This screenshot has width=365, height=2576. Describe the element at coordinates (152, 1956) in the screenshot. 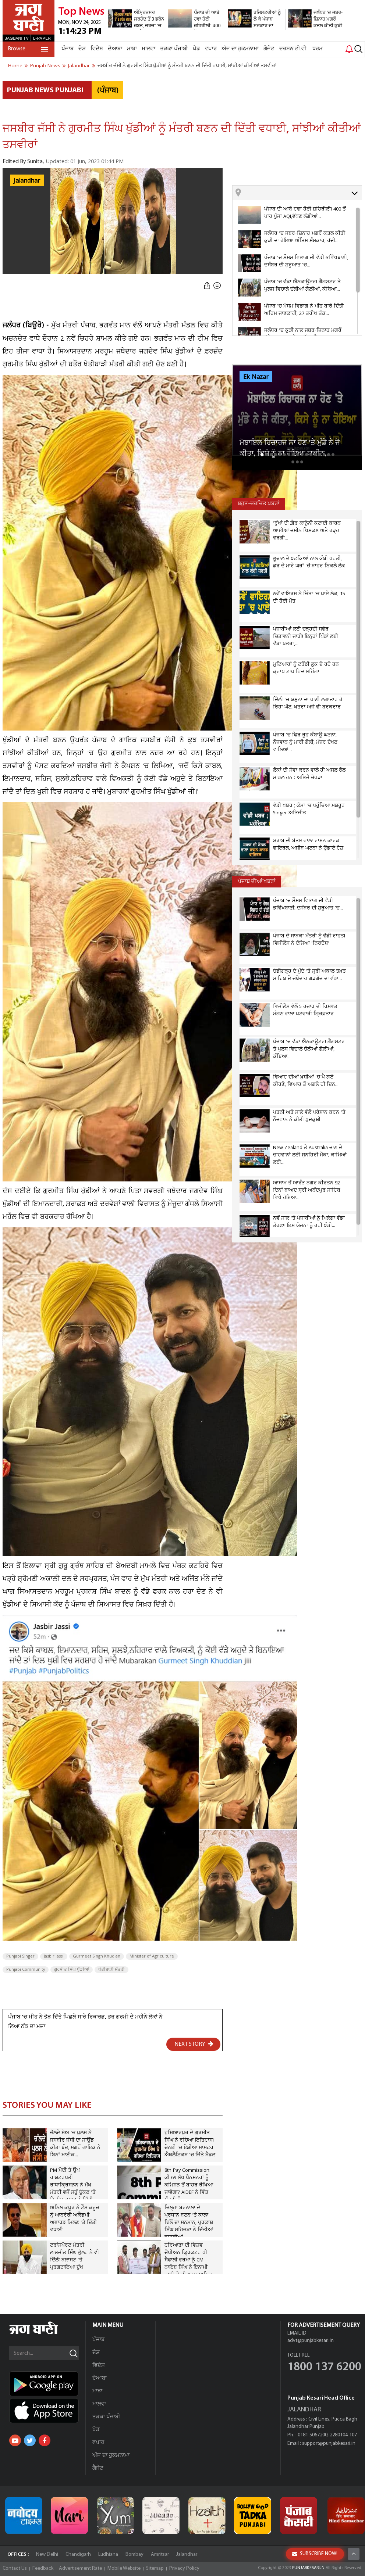

I see `Minister of Agriculture` at that location.